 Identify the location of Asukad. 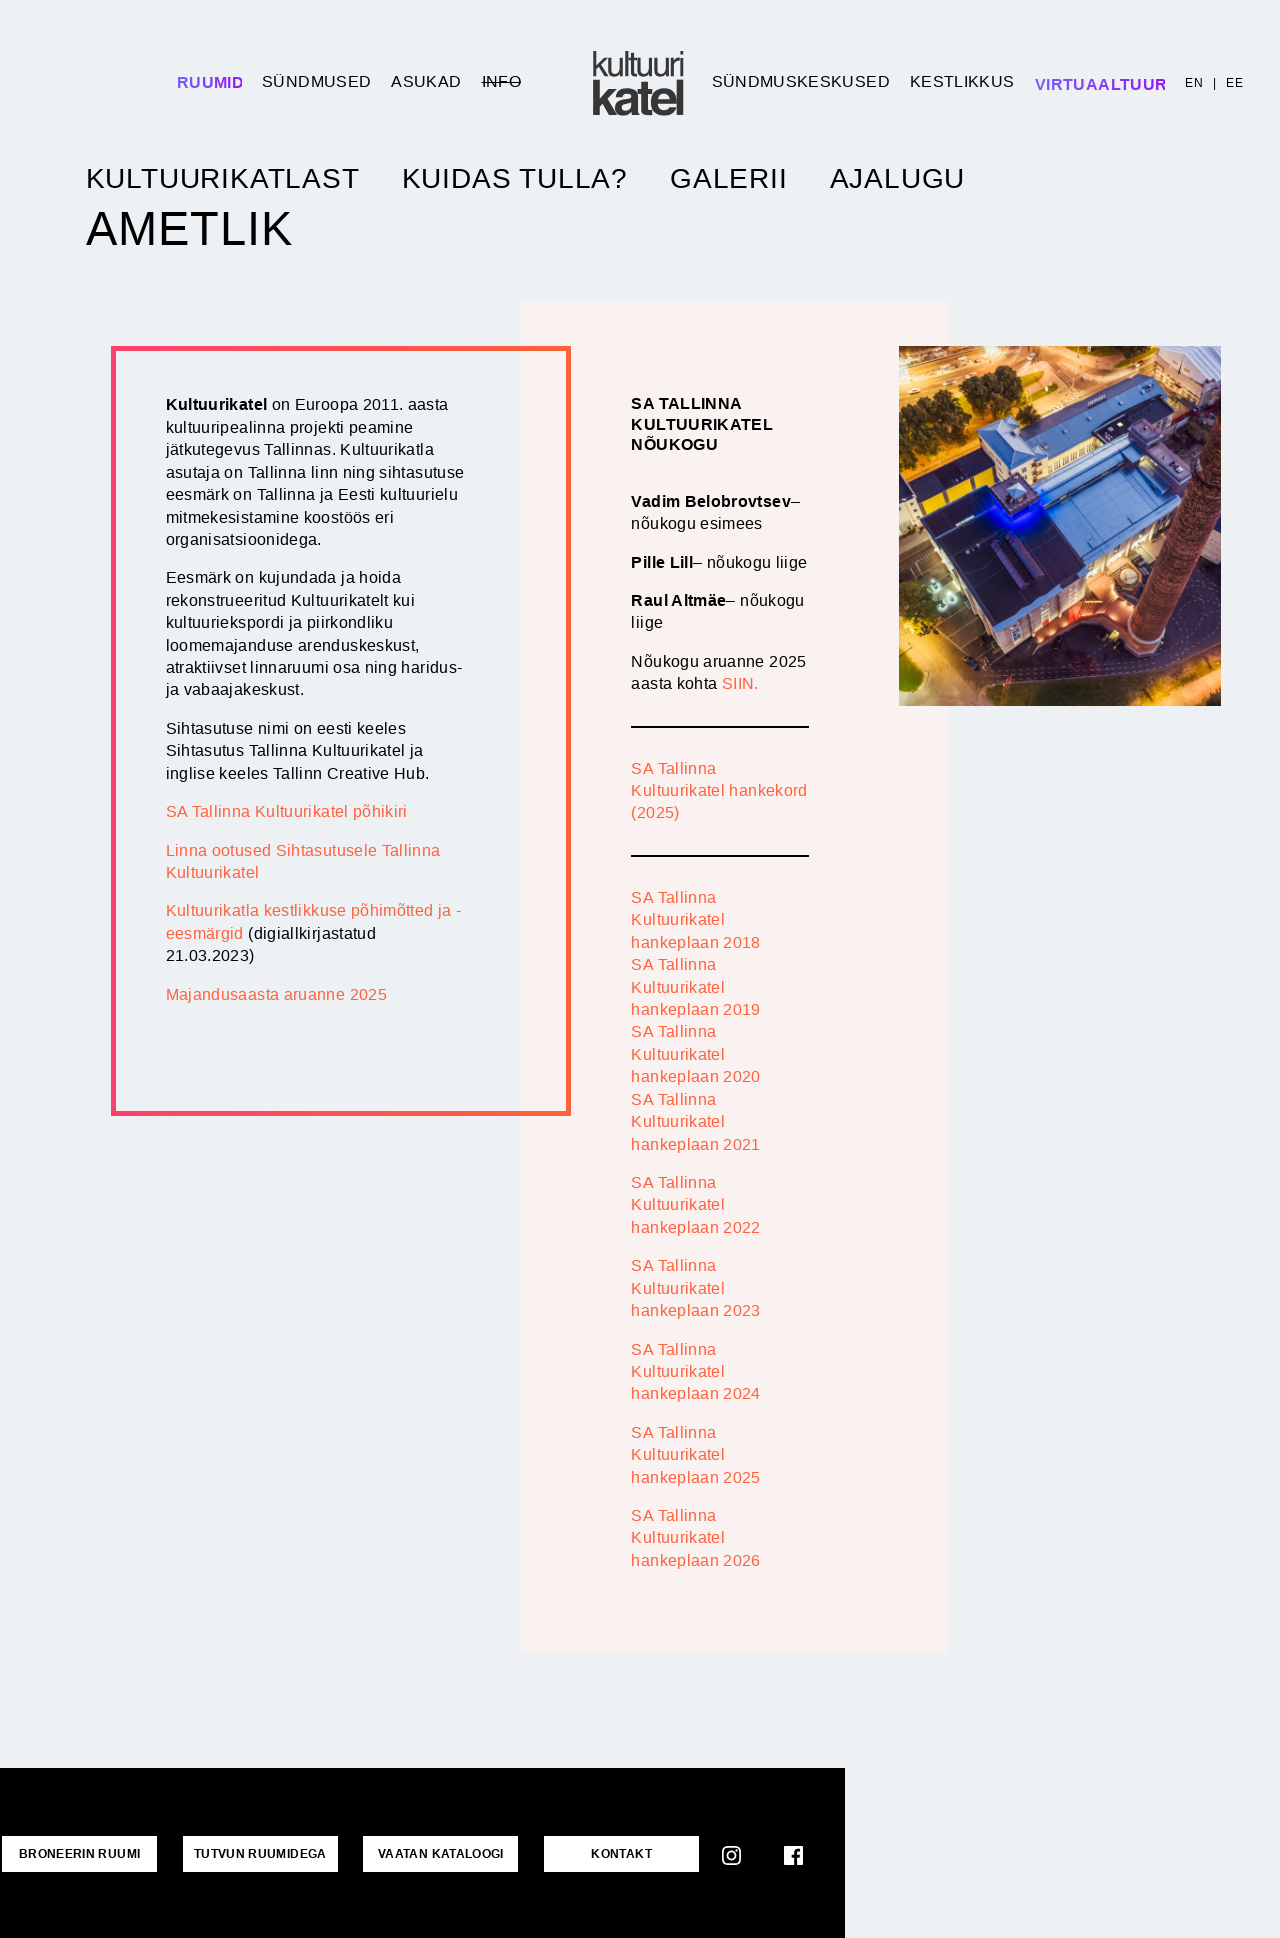
(426, 81).